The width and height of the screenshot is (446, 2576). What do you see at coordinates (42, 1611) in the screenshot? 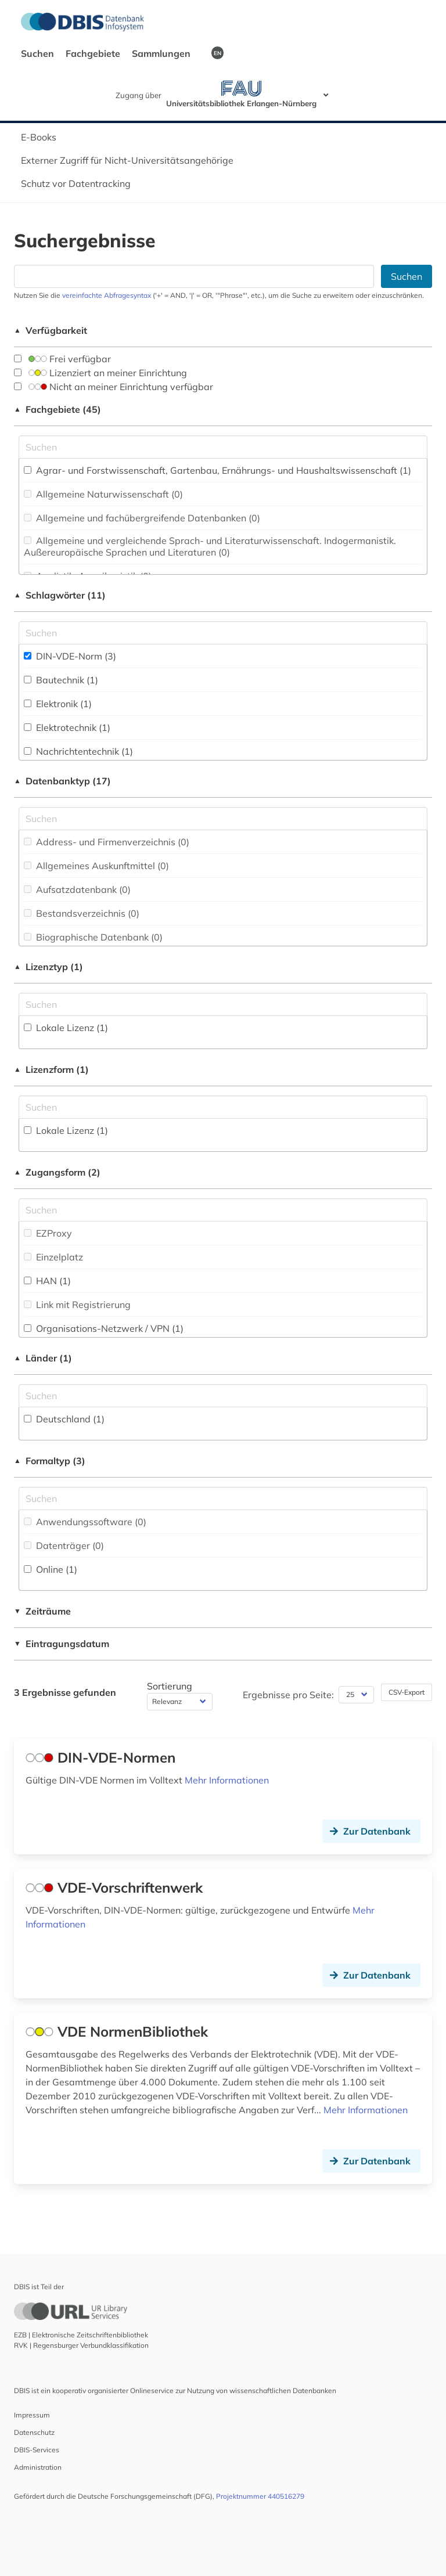
I see `Zeiträume` at bounding box center [42, 1611].